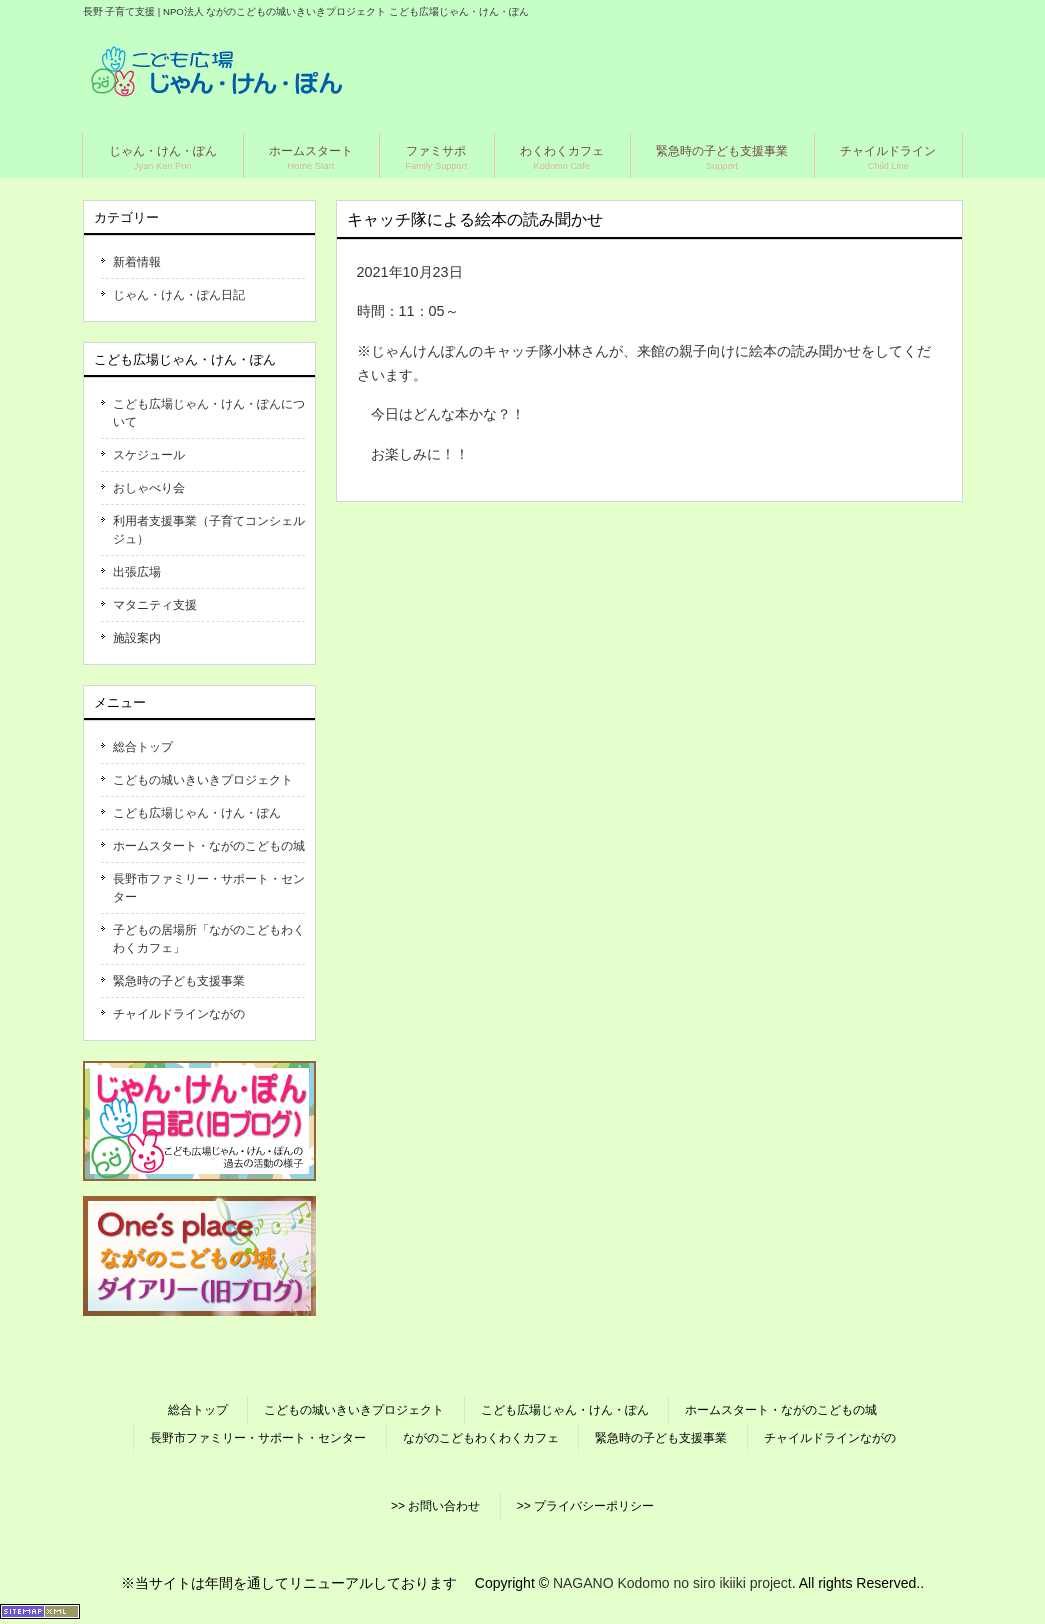 The height and width of the screenshot is (1624, 1045). Describe the element at coordinates (209, 939) in the screenshot. I see `子どもの居場所「ながのこどもわくわくカフェ」` at that location.